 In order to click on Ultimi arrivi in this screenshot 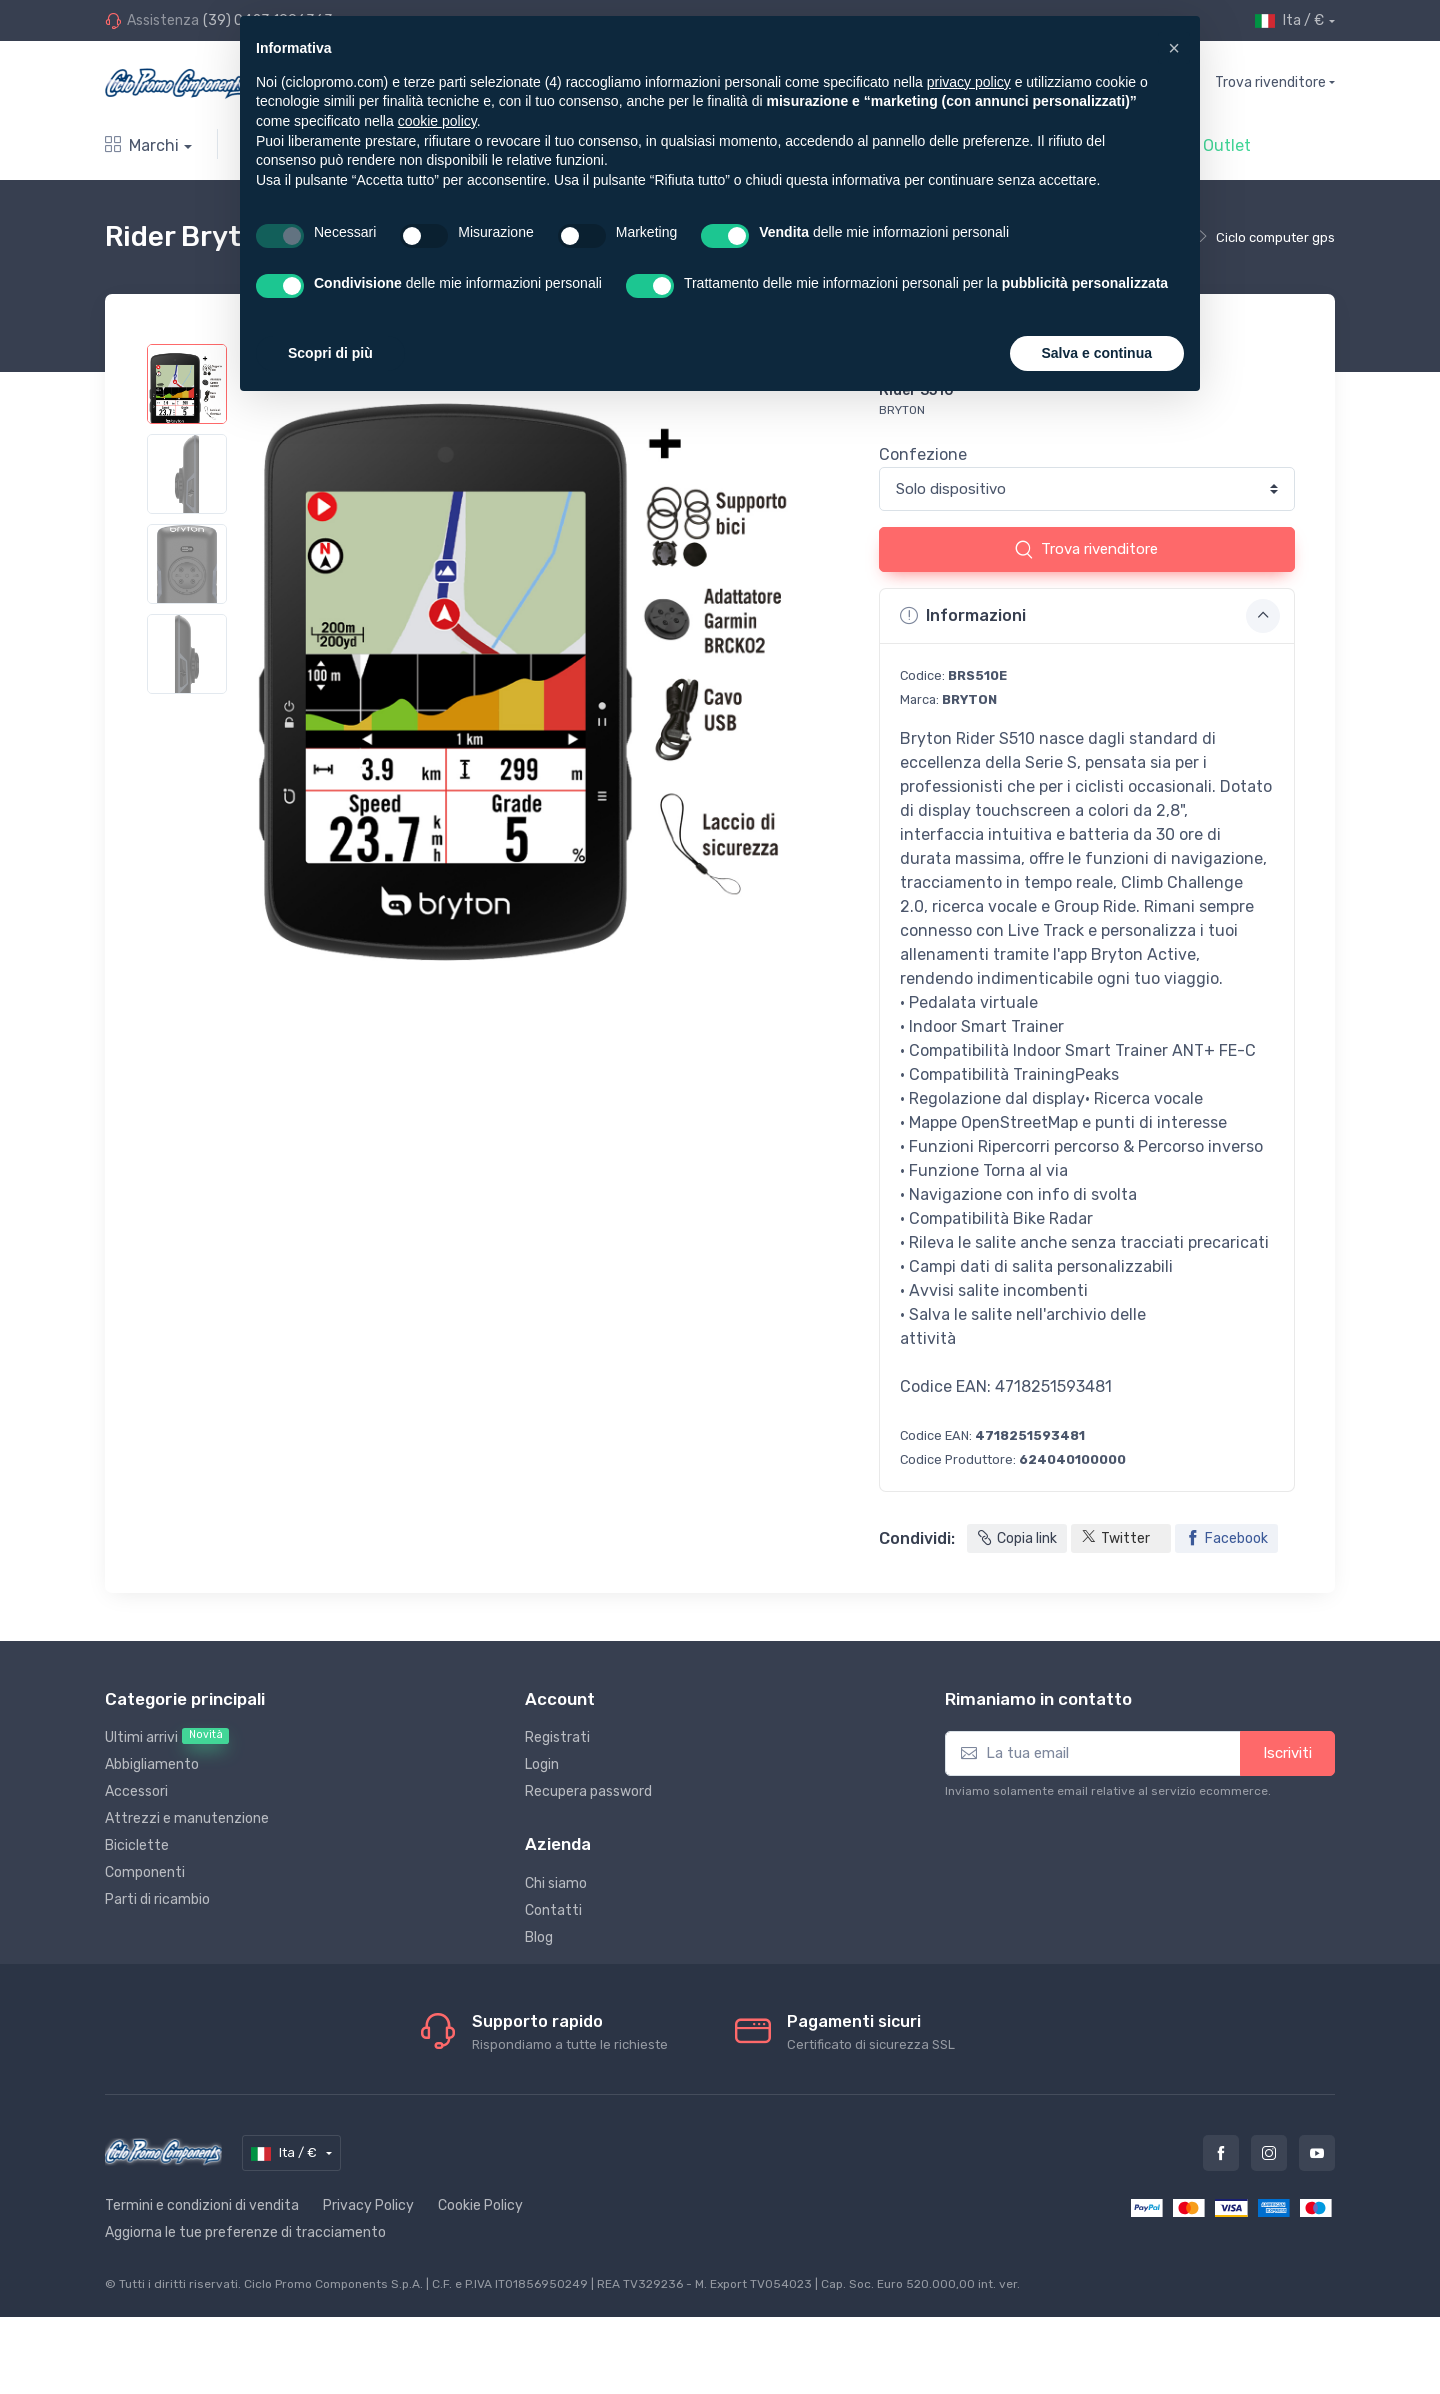, I will do `click(167, 1737)`.